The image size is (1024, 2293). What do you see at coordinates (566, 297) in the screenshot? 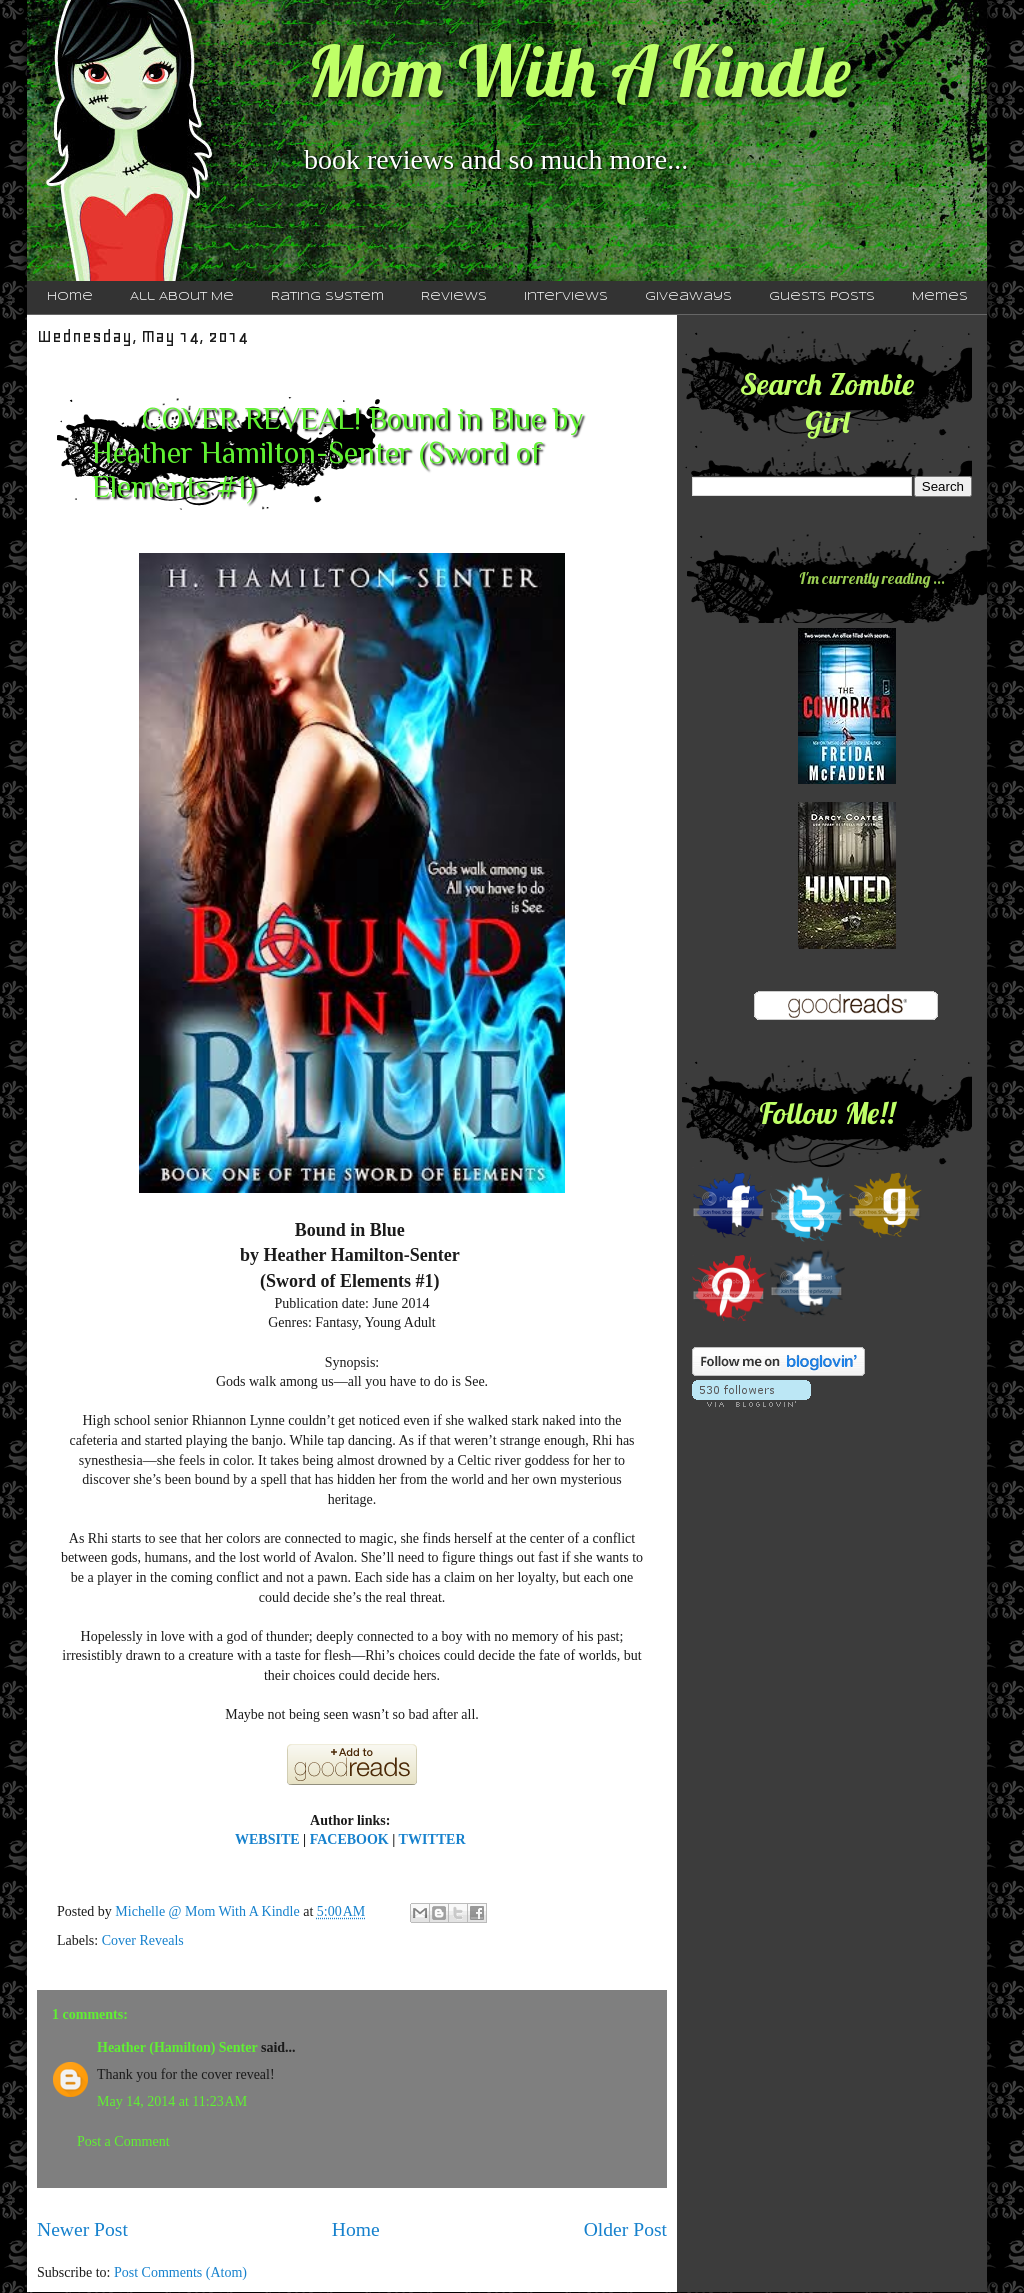
I see `Interviews` at bounding box center [566, 297].